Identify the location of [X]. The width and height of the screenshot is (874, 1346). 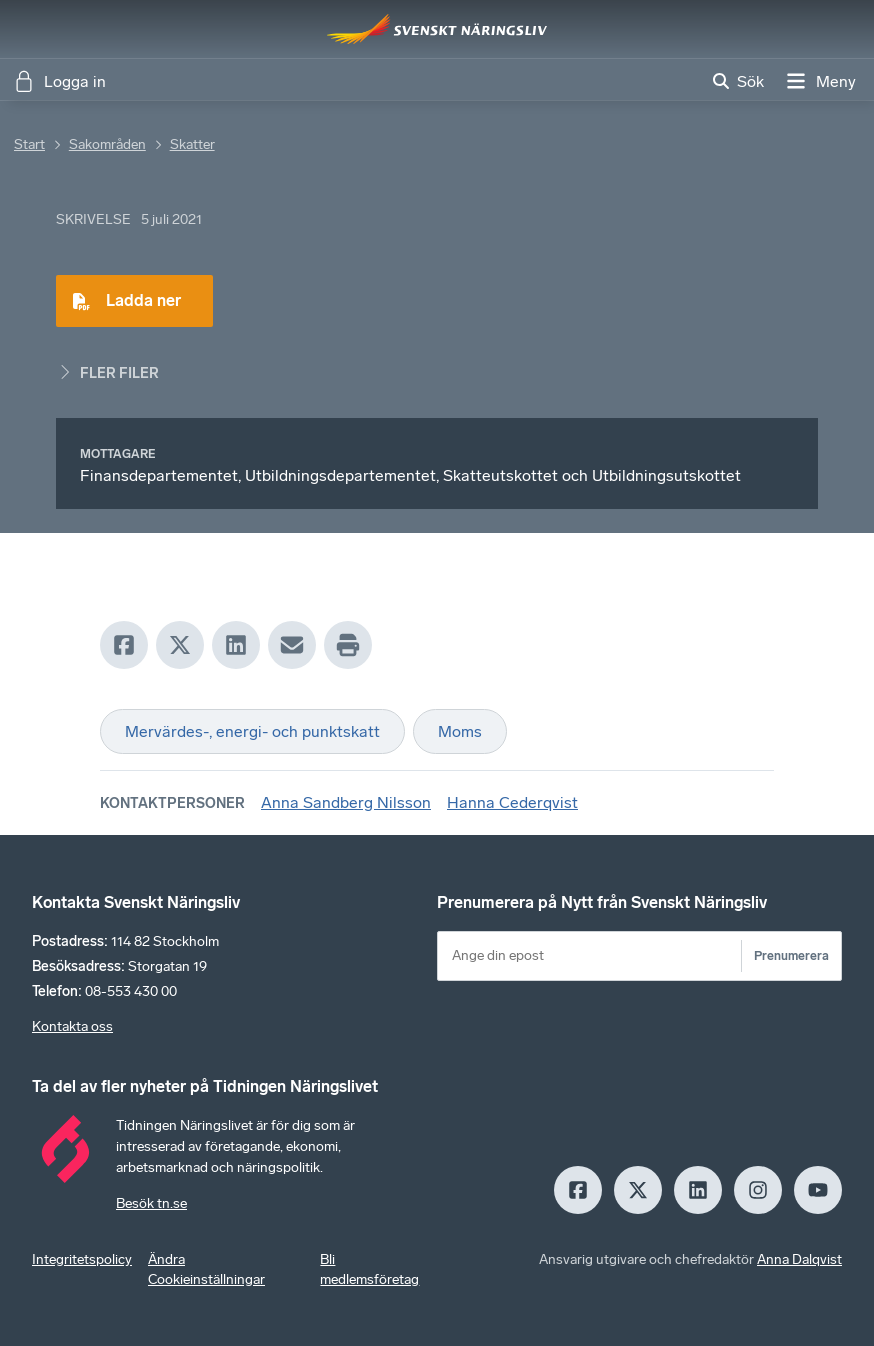
(180, 645).